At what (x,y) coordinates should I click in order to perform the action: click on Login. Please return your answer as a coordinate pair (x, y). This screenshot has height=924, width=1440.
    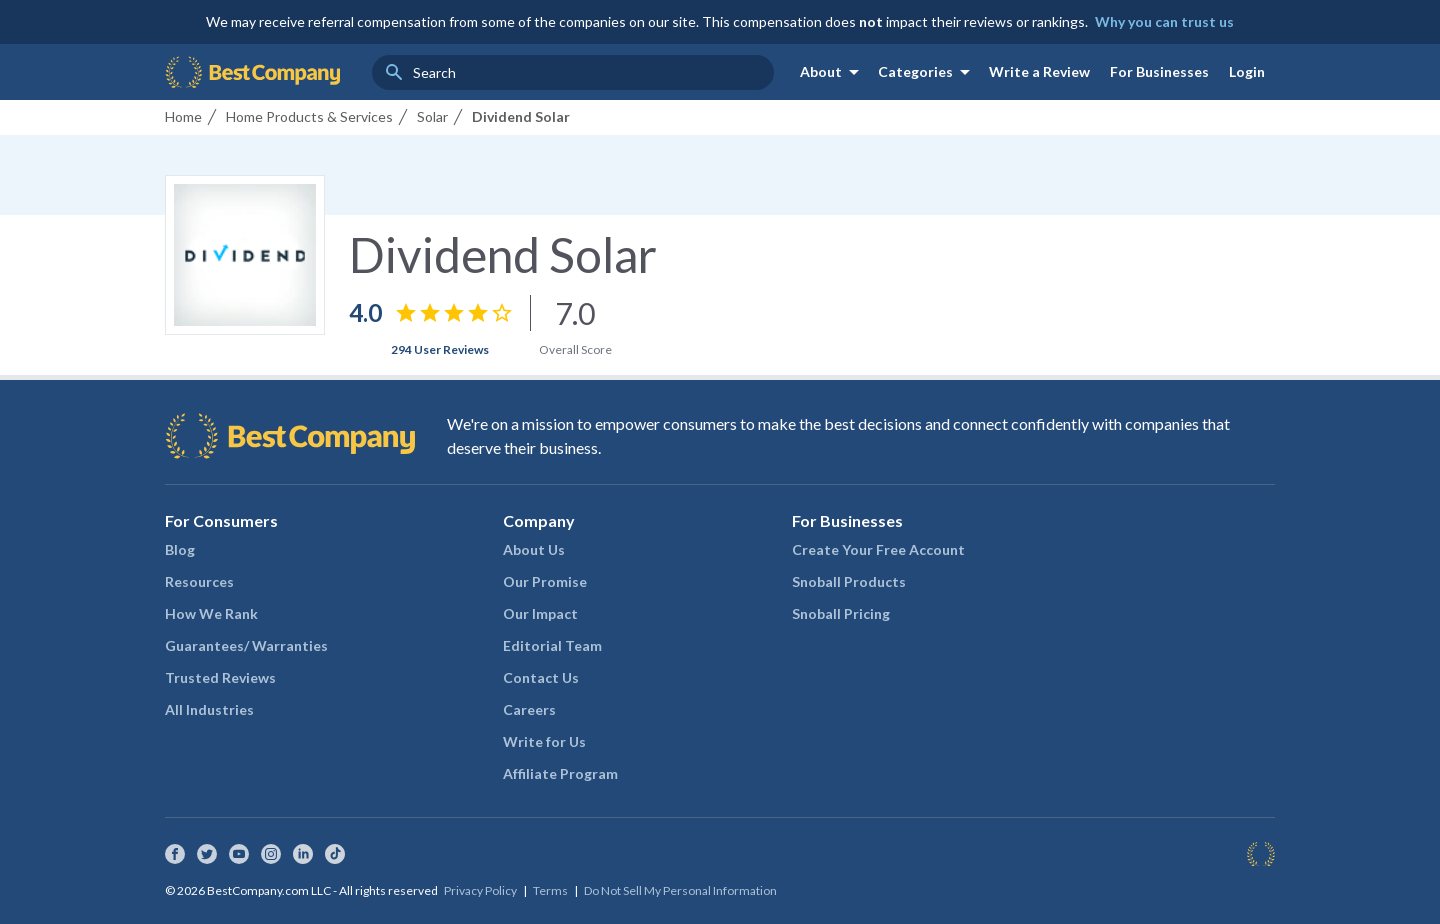
    Looking at the image, I should click on (1247, 71).